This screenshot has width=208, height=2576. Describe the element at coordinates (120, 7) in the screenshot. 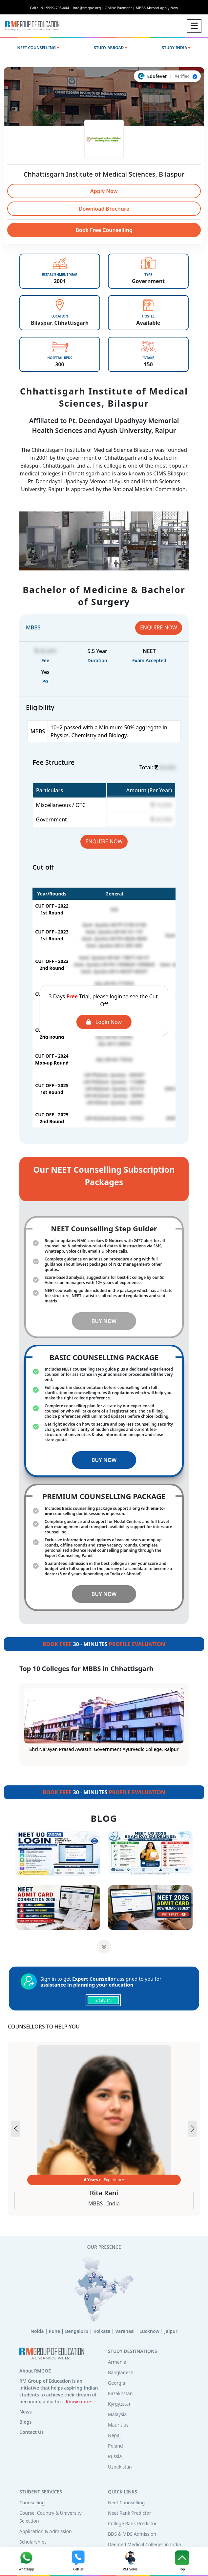

I see `Online Payment` at that location.